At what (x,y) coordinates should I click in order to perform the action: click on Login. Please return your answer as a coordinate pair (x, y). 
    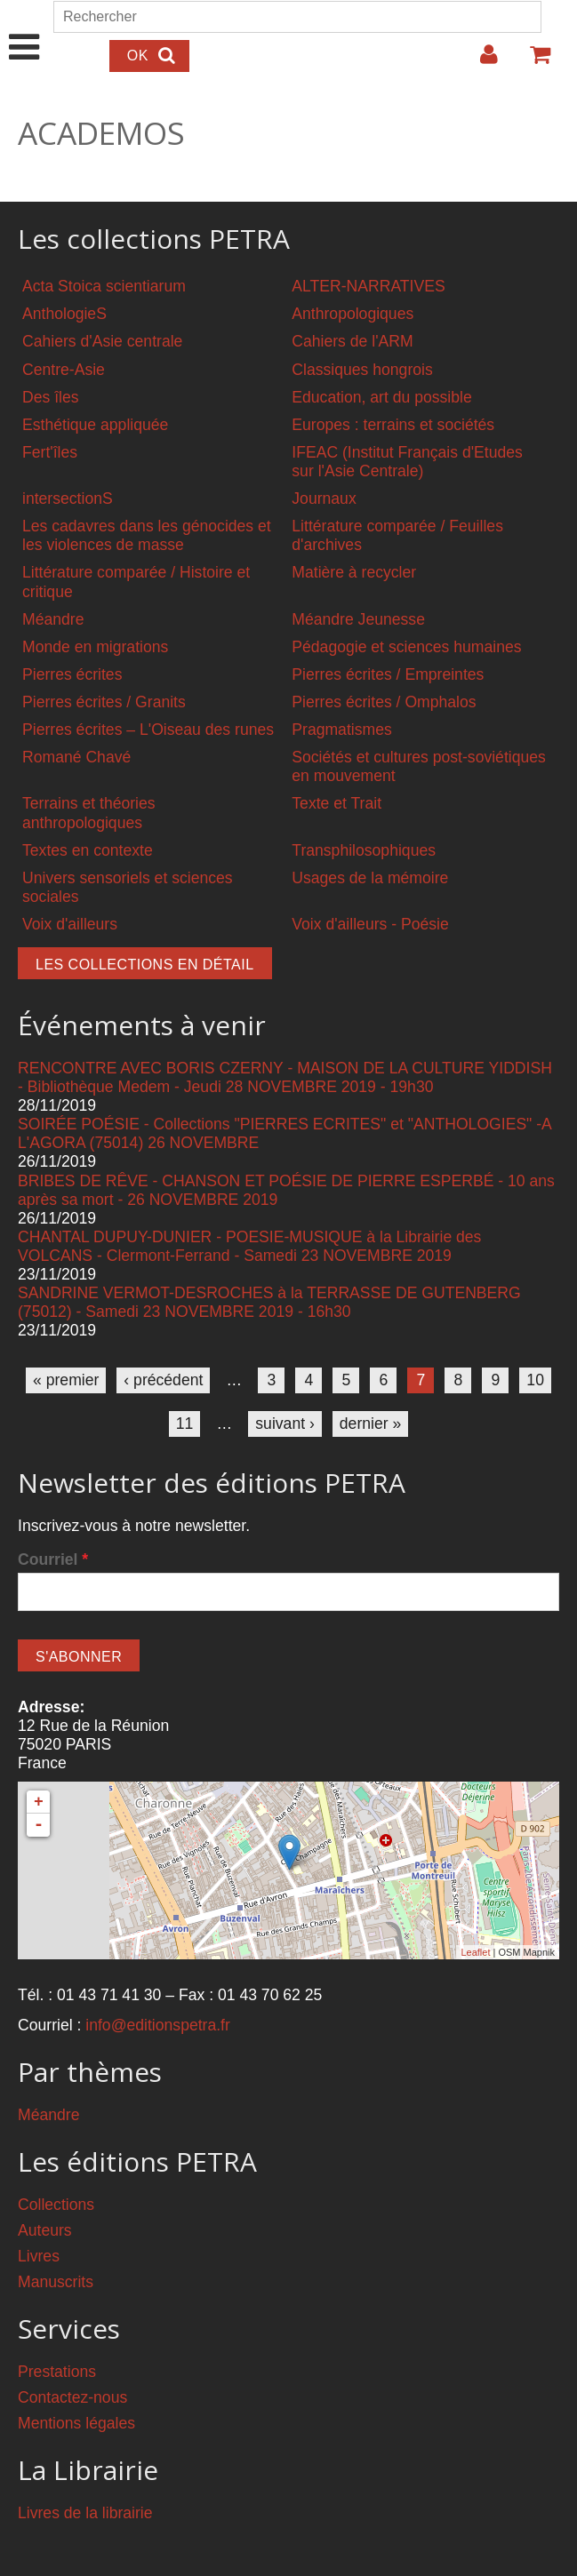
    Looking at the image, I should click on (480, 61).